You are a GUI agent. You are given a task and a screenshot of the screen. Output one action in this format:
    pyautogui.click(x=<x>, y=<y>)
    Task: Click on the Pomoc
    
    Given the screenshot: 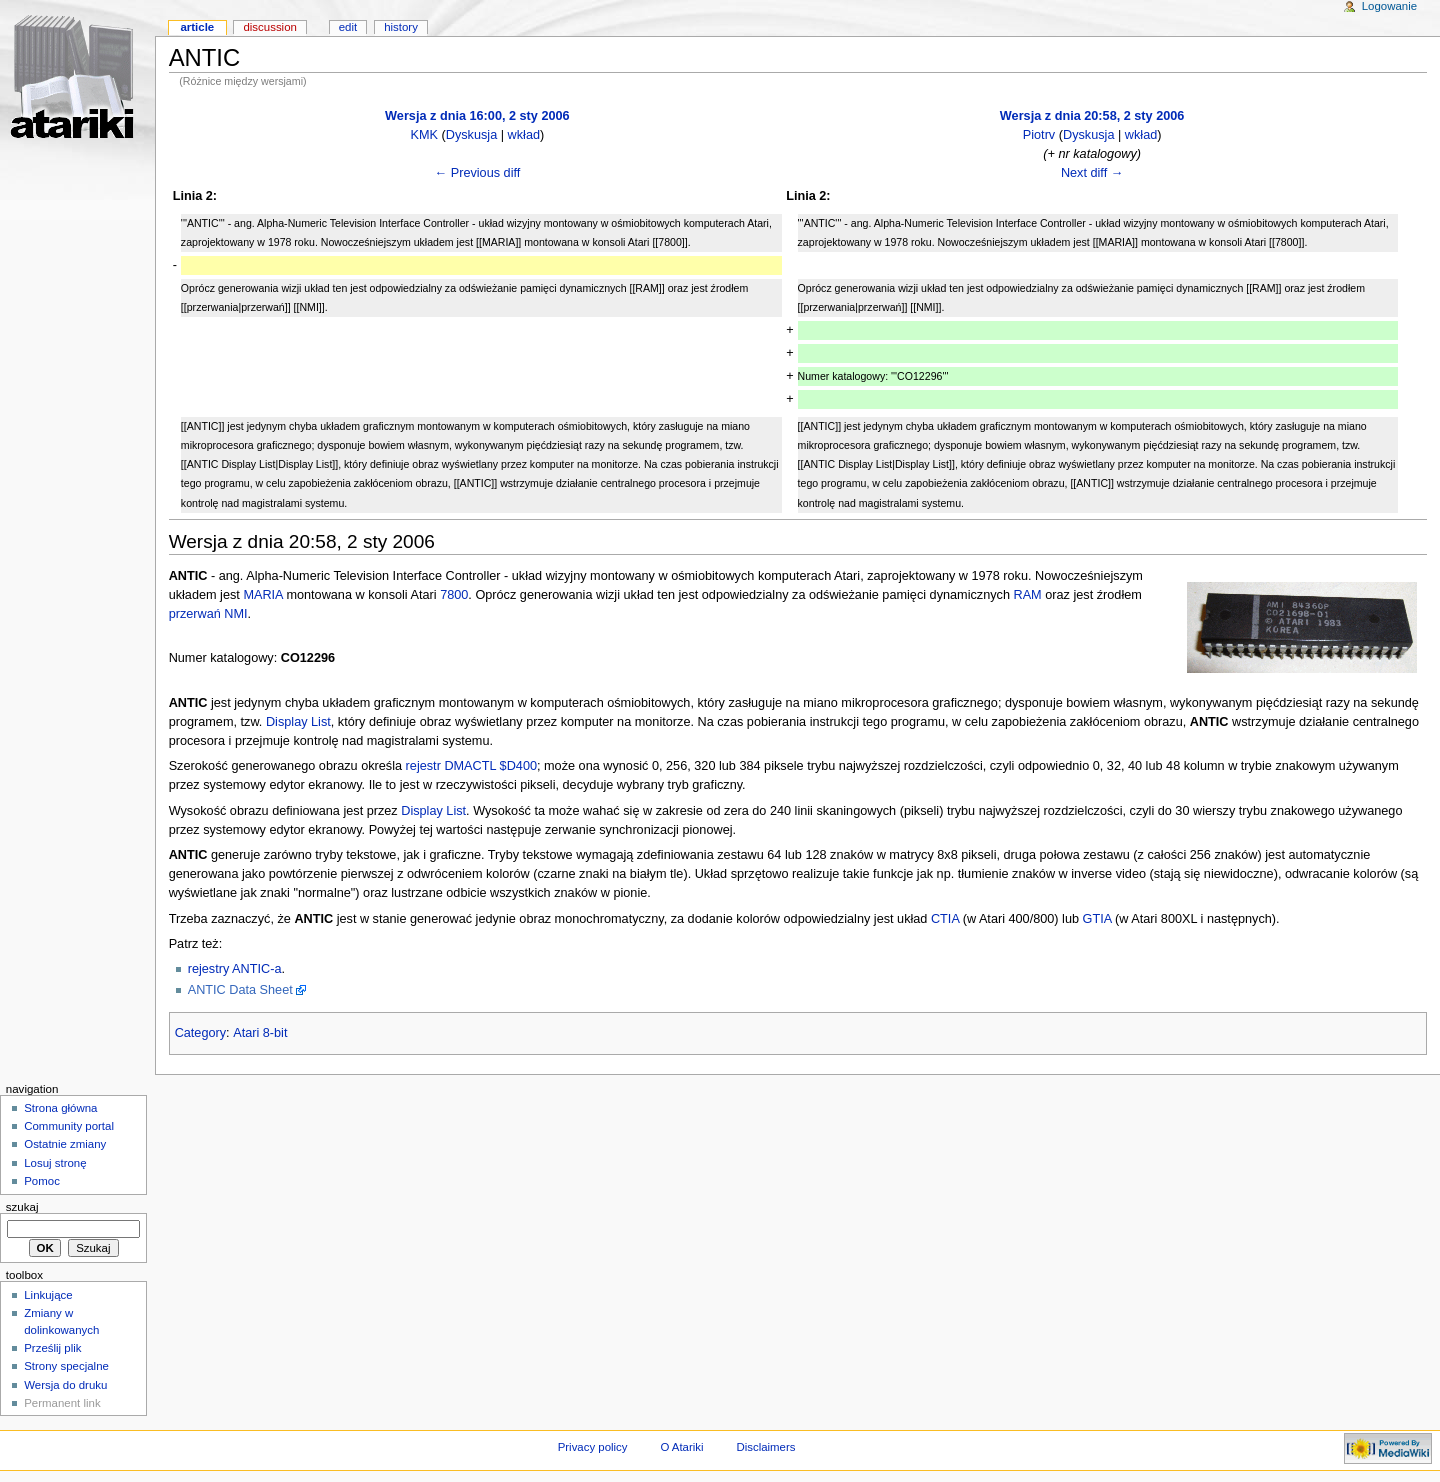 What is the action you would take?
    pyautogui.click(x=42, y=1181)
    